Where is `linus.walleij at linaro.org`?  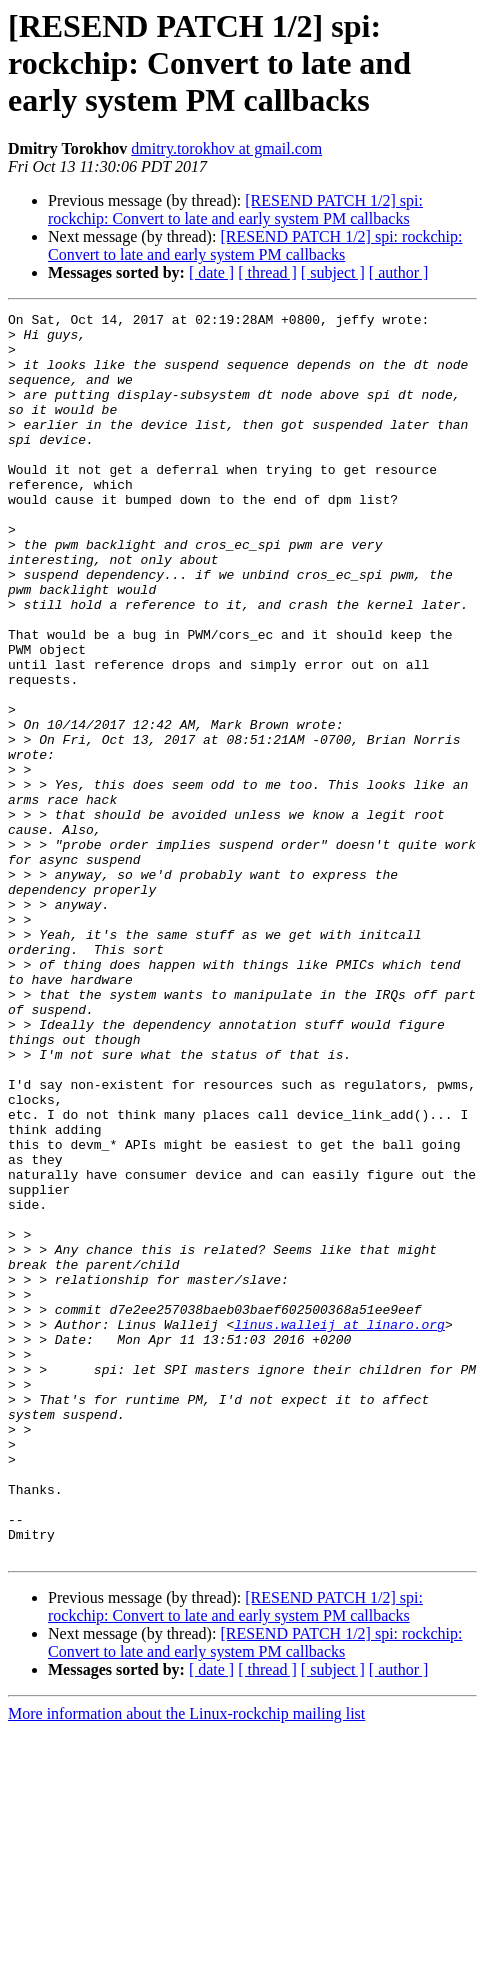
linus.walleij at linaro.org is located at coordinates (339, 1528).